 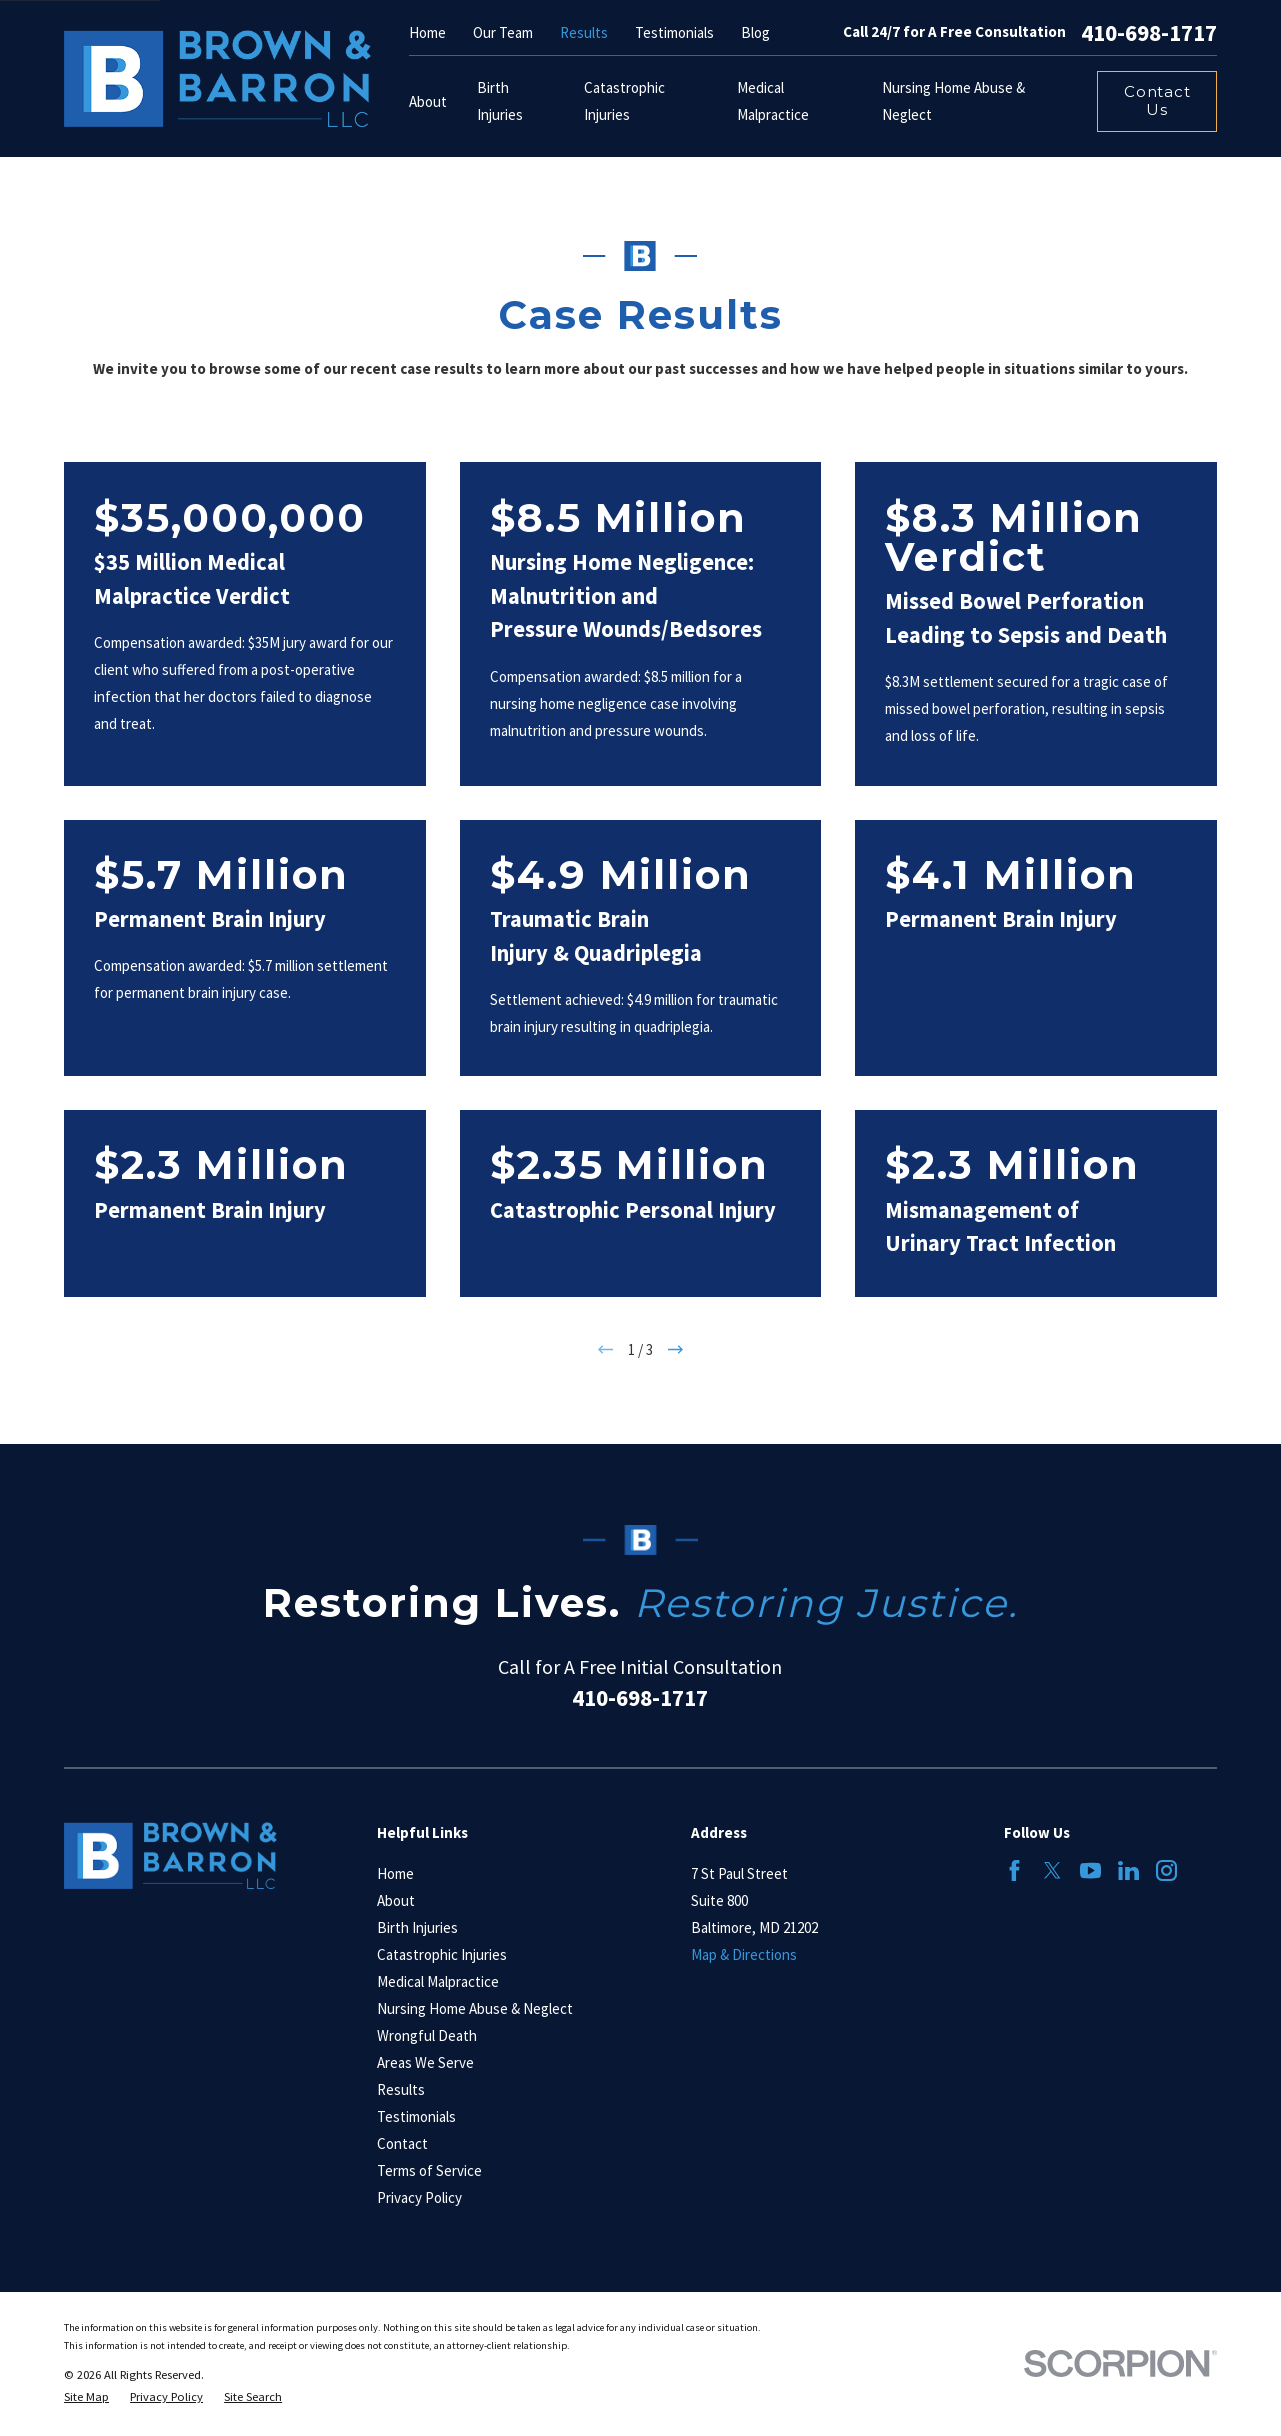 I want to click on Results, so click(x=584, y=32).